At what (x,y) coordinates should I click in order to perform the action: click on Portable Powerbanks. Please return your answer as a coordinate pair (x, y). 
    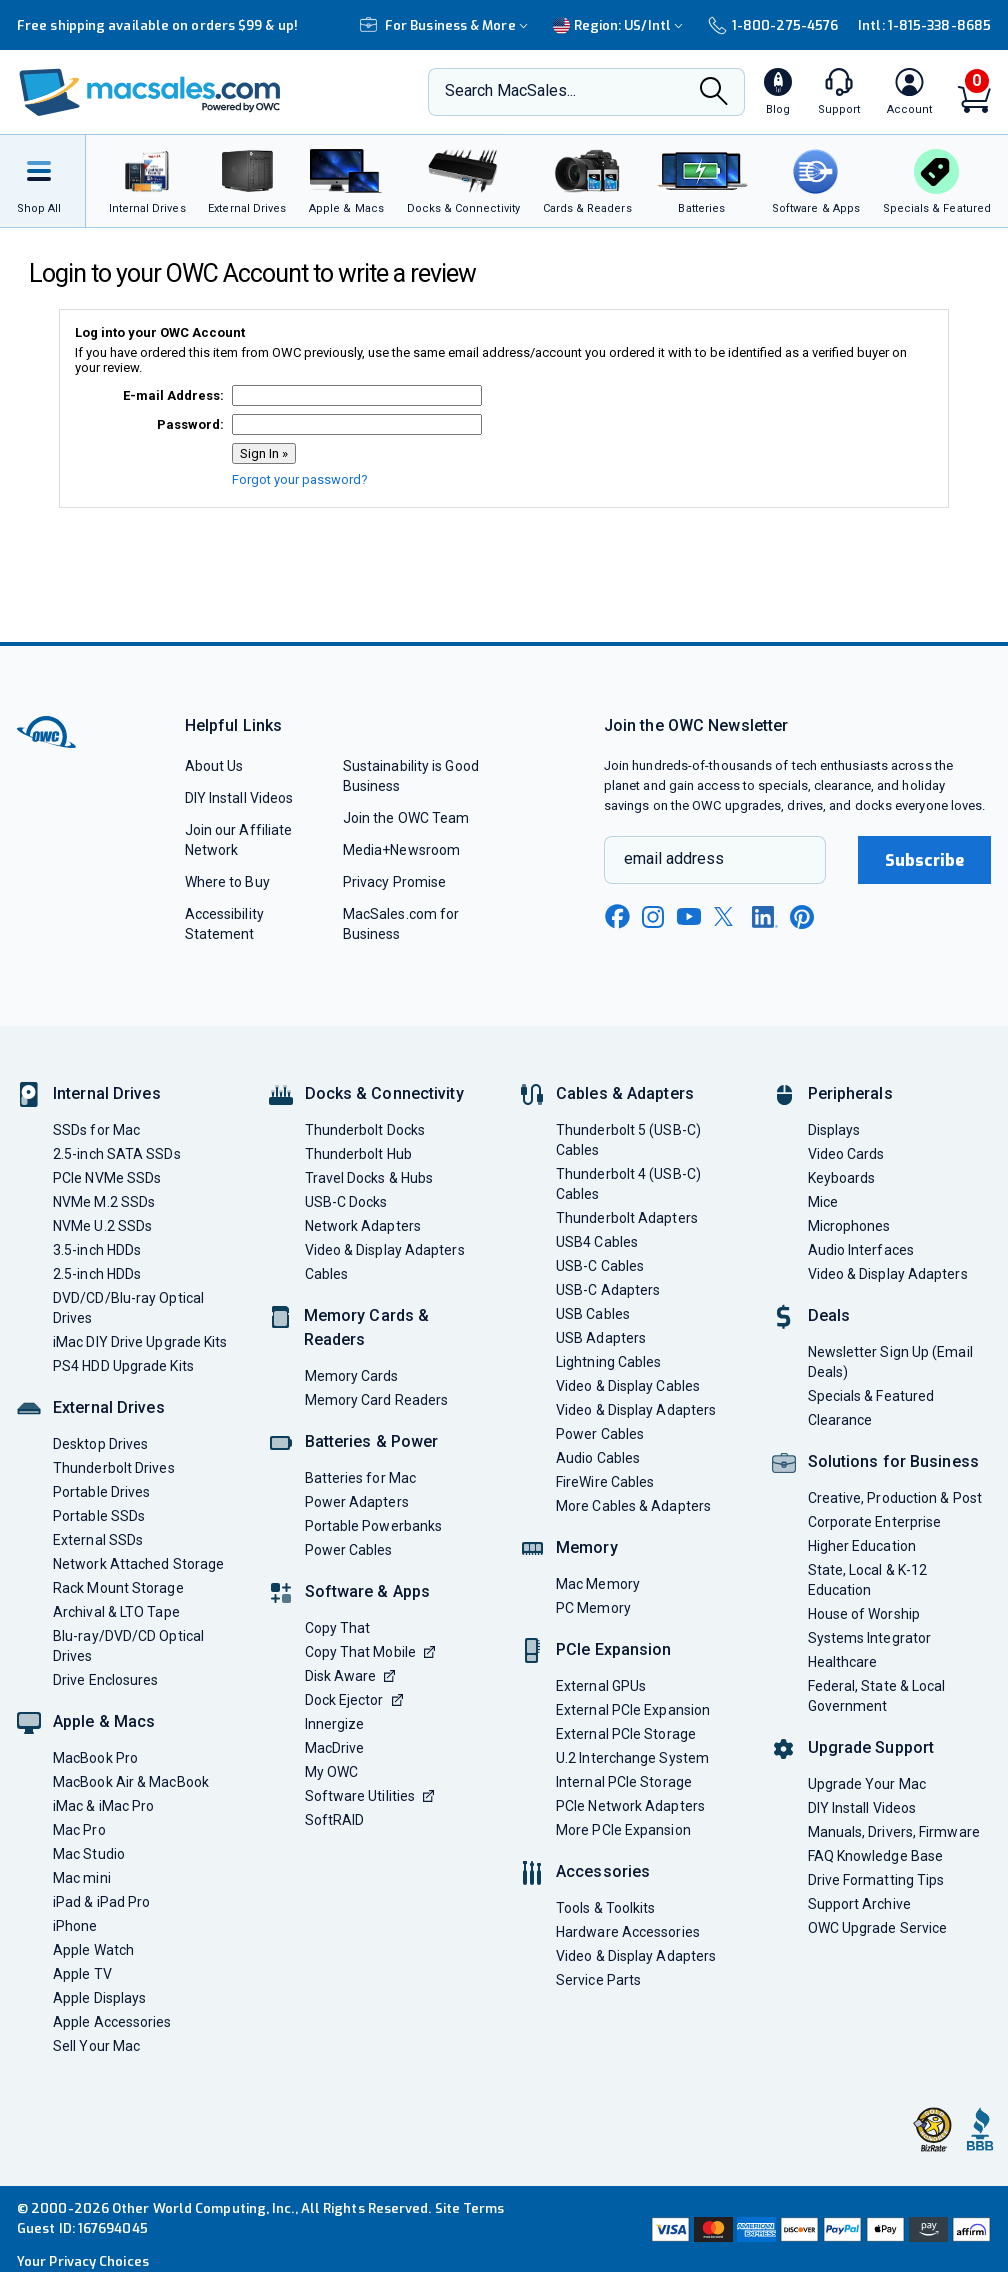
    Looking at the image, I should click on (374, 1526).